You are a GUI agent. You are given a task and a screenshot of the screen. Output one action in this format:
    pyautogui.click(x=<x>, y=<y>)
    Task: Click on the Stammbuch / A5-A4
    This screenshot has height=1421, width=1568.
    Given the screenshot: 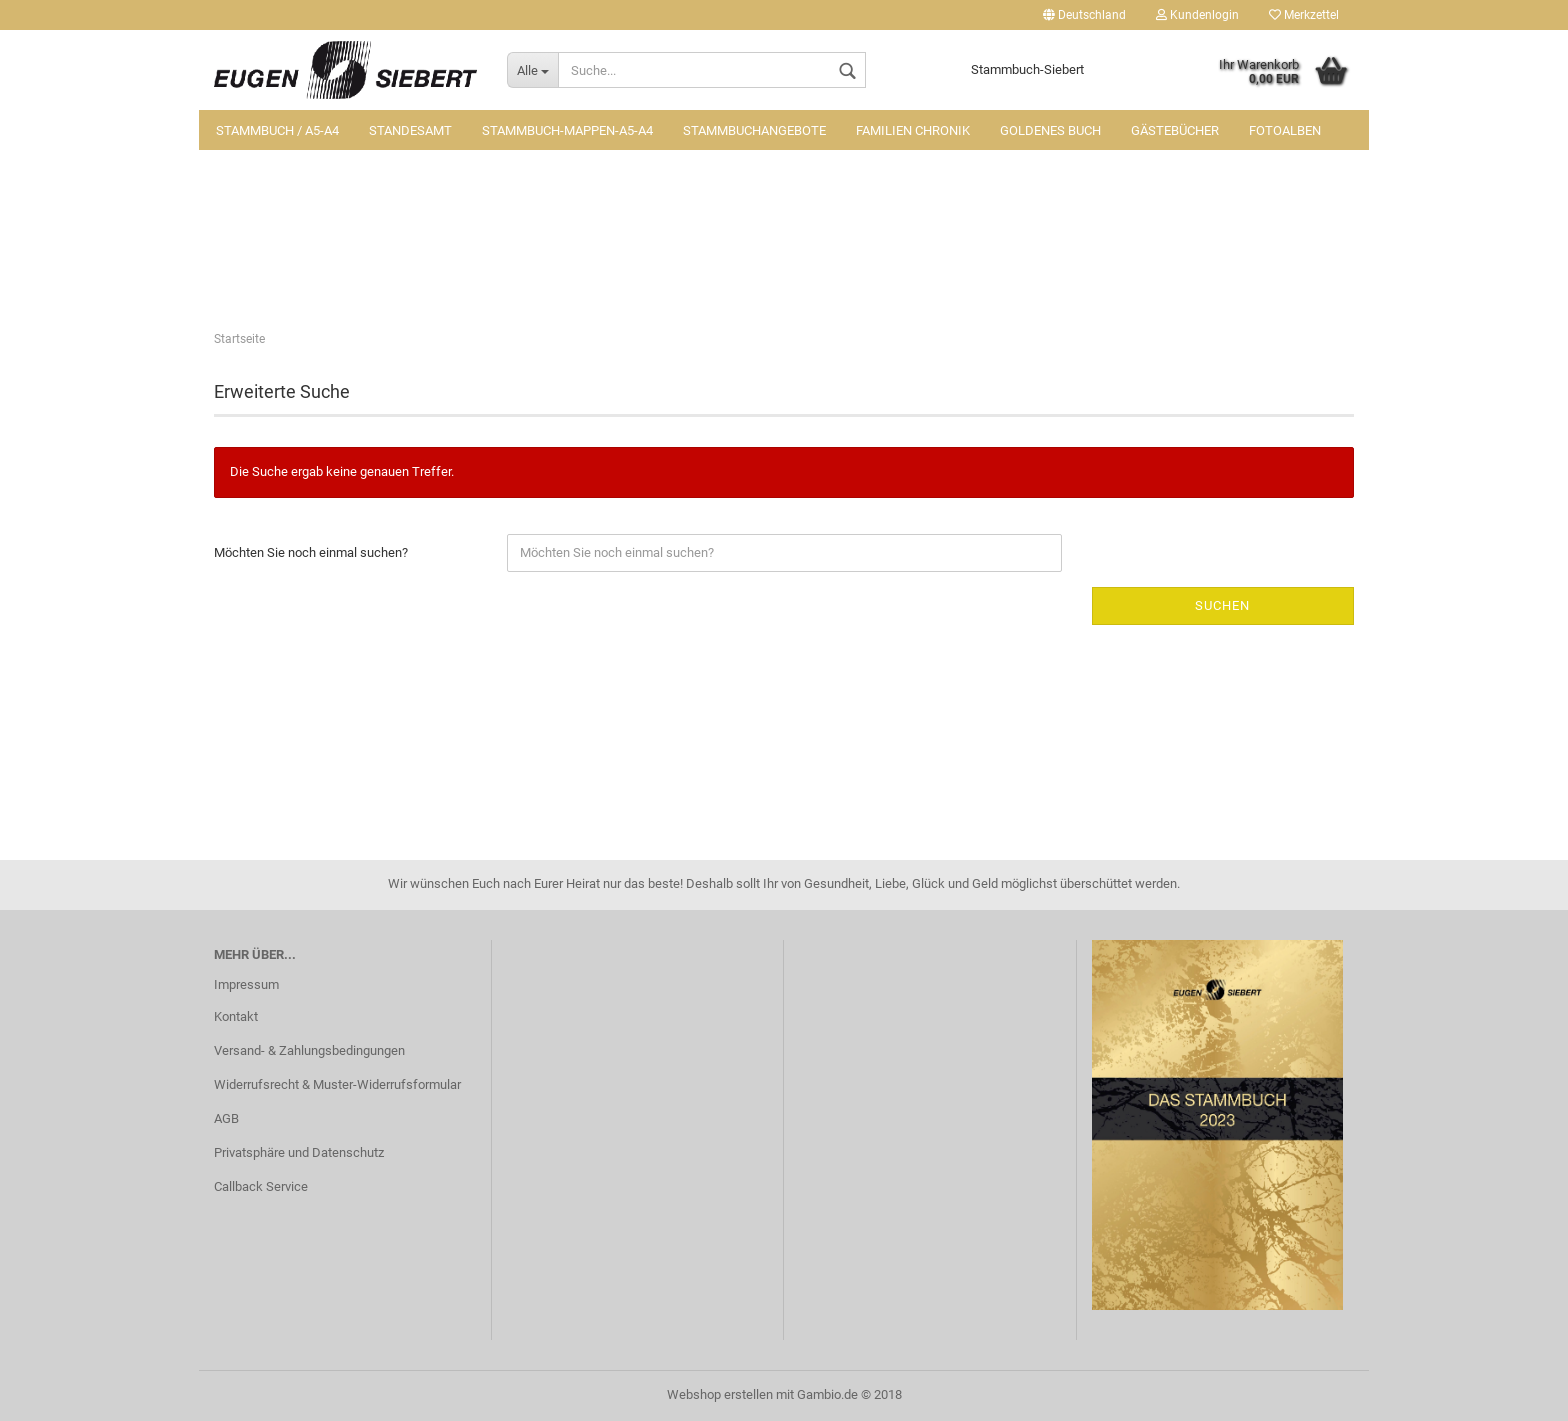 What is the action you would take?
    pyautogui.click(x=277, y=130)
    